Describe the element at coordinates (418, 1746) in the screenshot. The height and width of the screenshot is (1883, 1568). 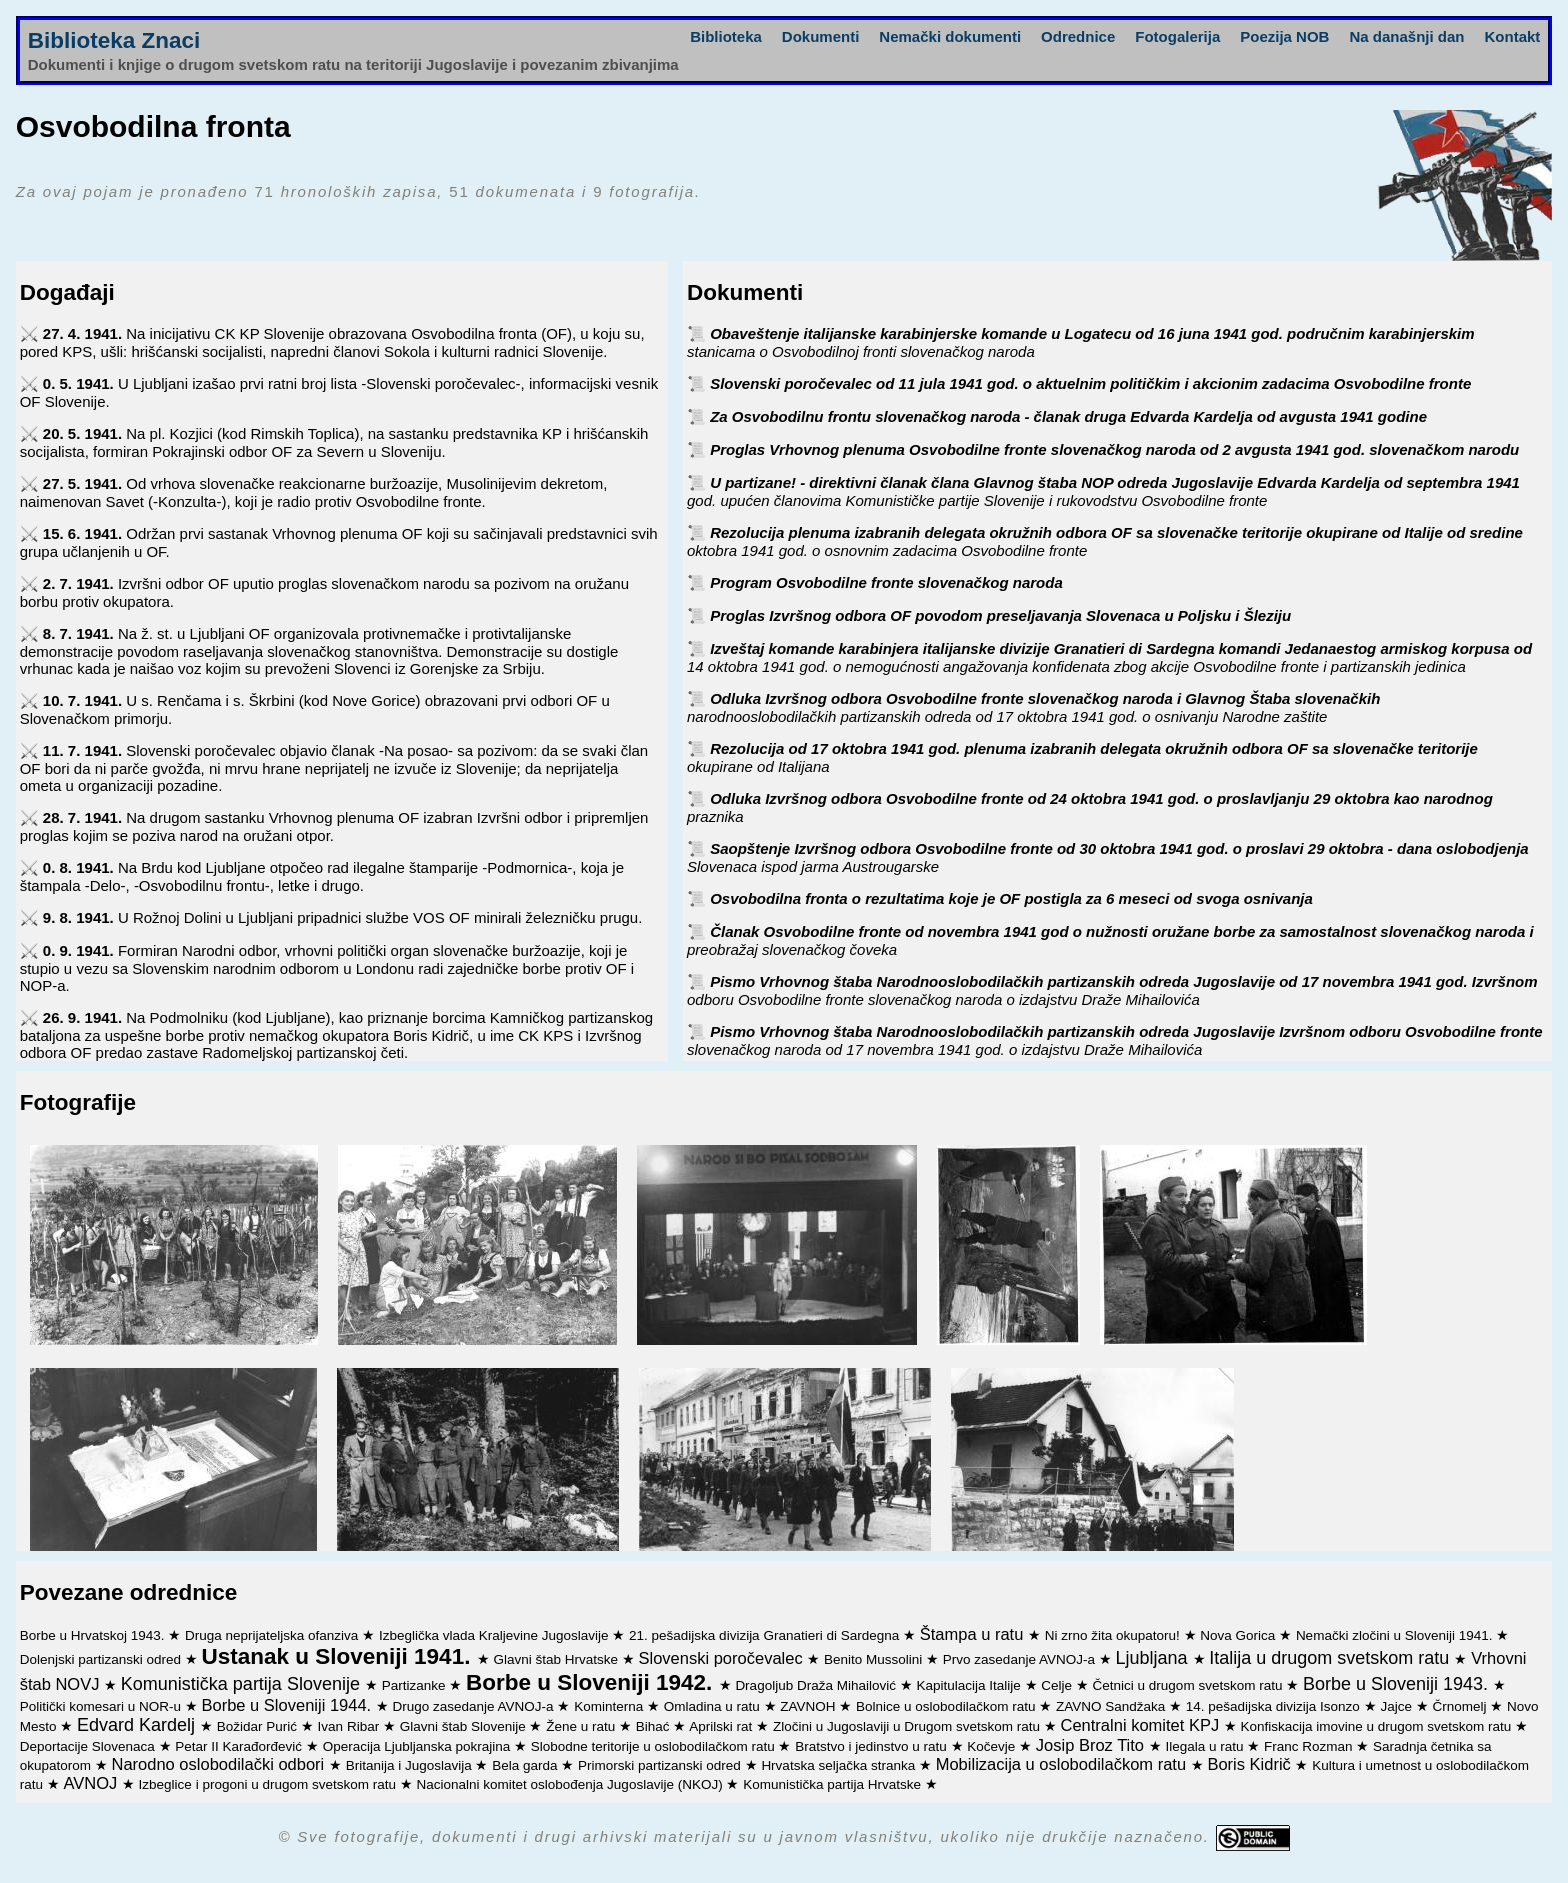
I see `Operacija Ljubljanska pokrajina` at that location.